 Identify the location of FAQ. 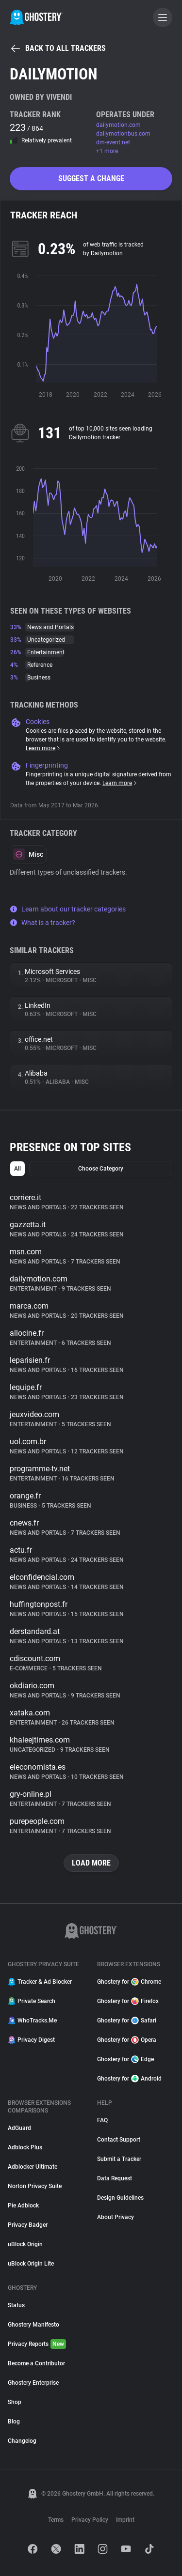
(102, 2120).